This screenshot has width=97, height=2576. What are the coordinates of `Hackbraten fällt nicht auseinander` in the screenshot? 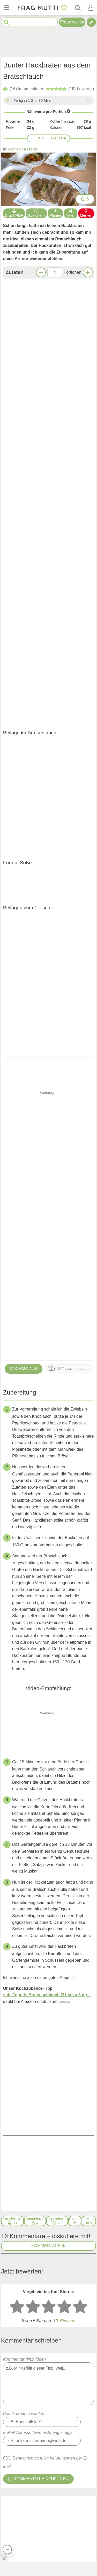 It's located at (37, 2328).